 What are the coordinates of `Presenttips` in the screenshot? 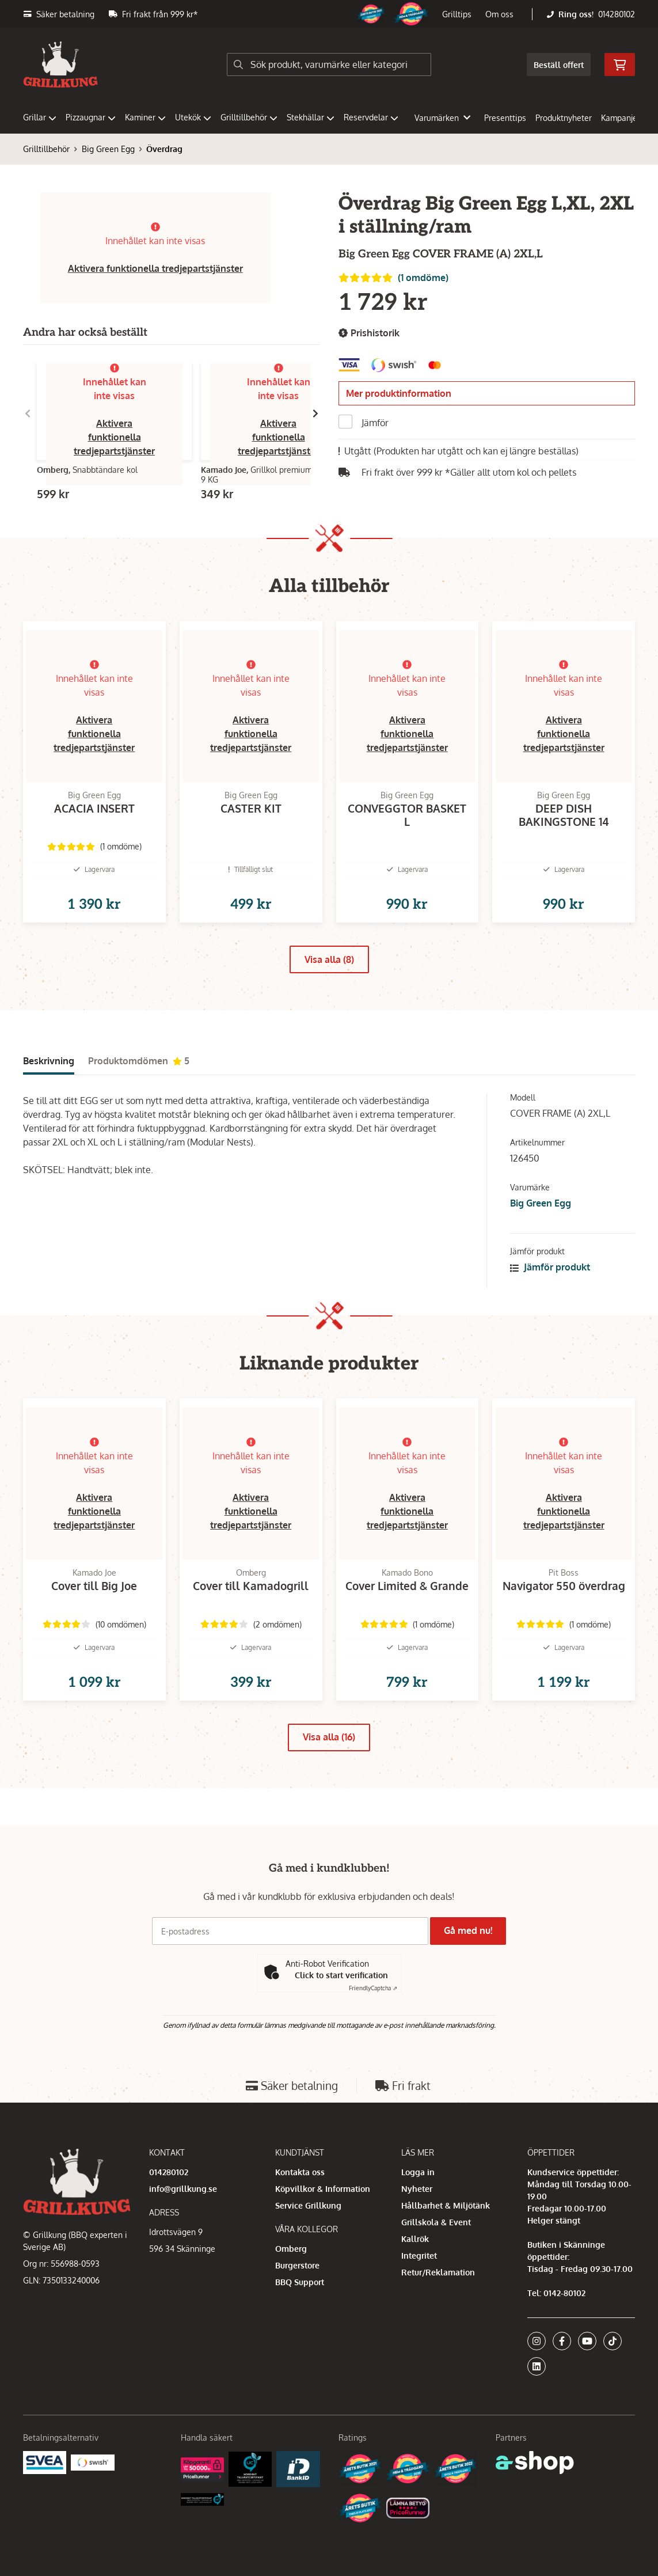 It's located at (505, 118).